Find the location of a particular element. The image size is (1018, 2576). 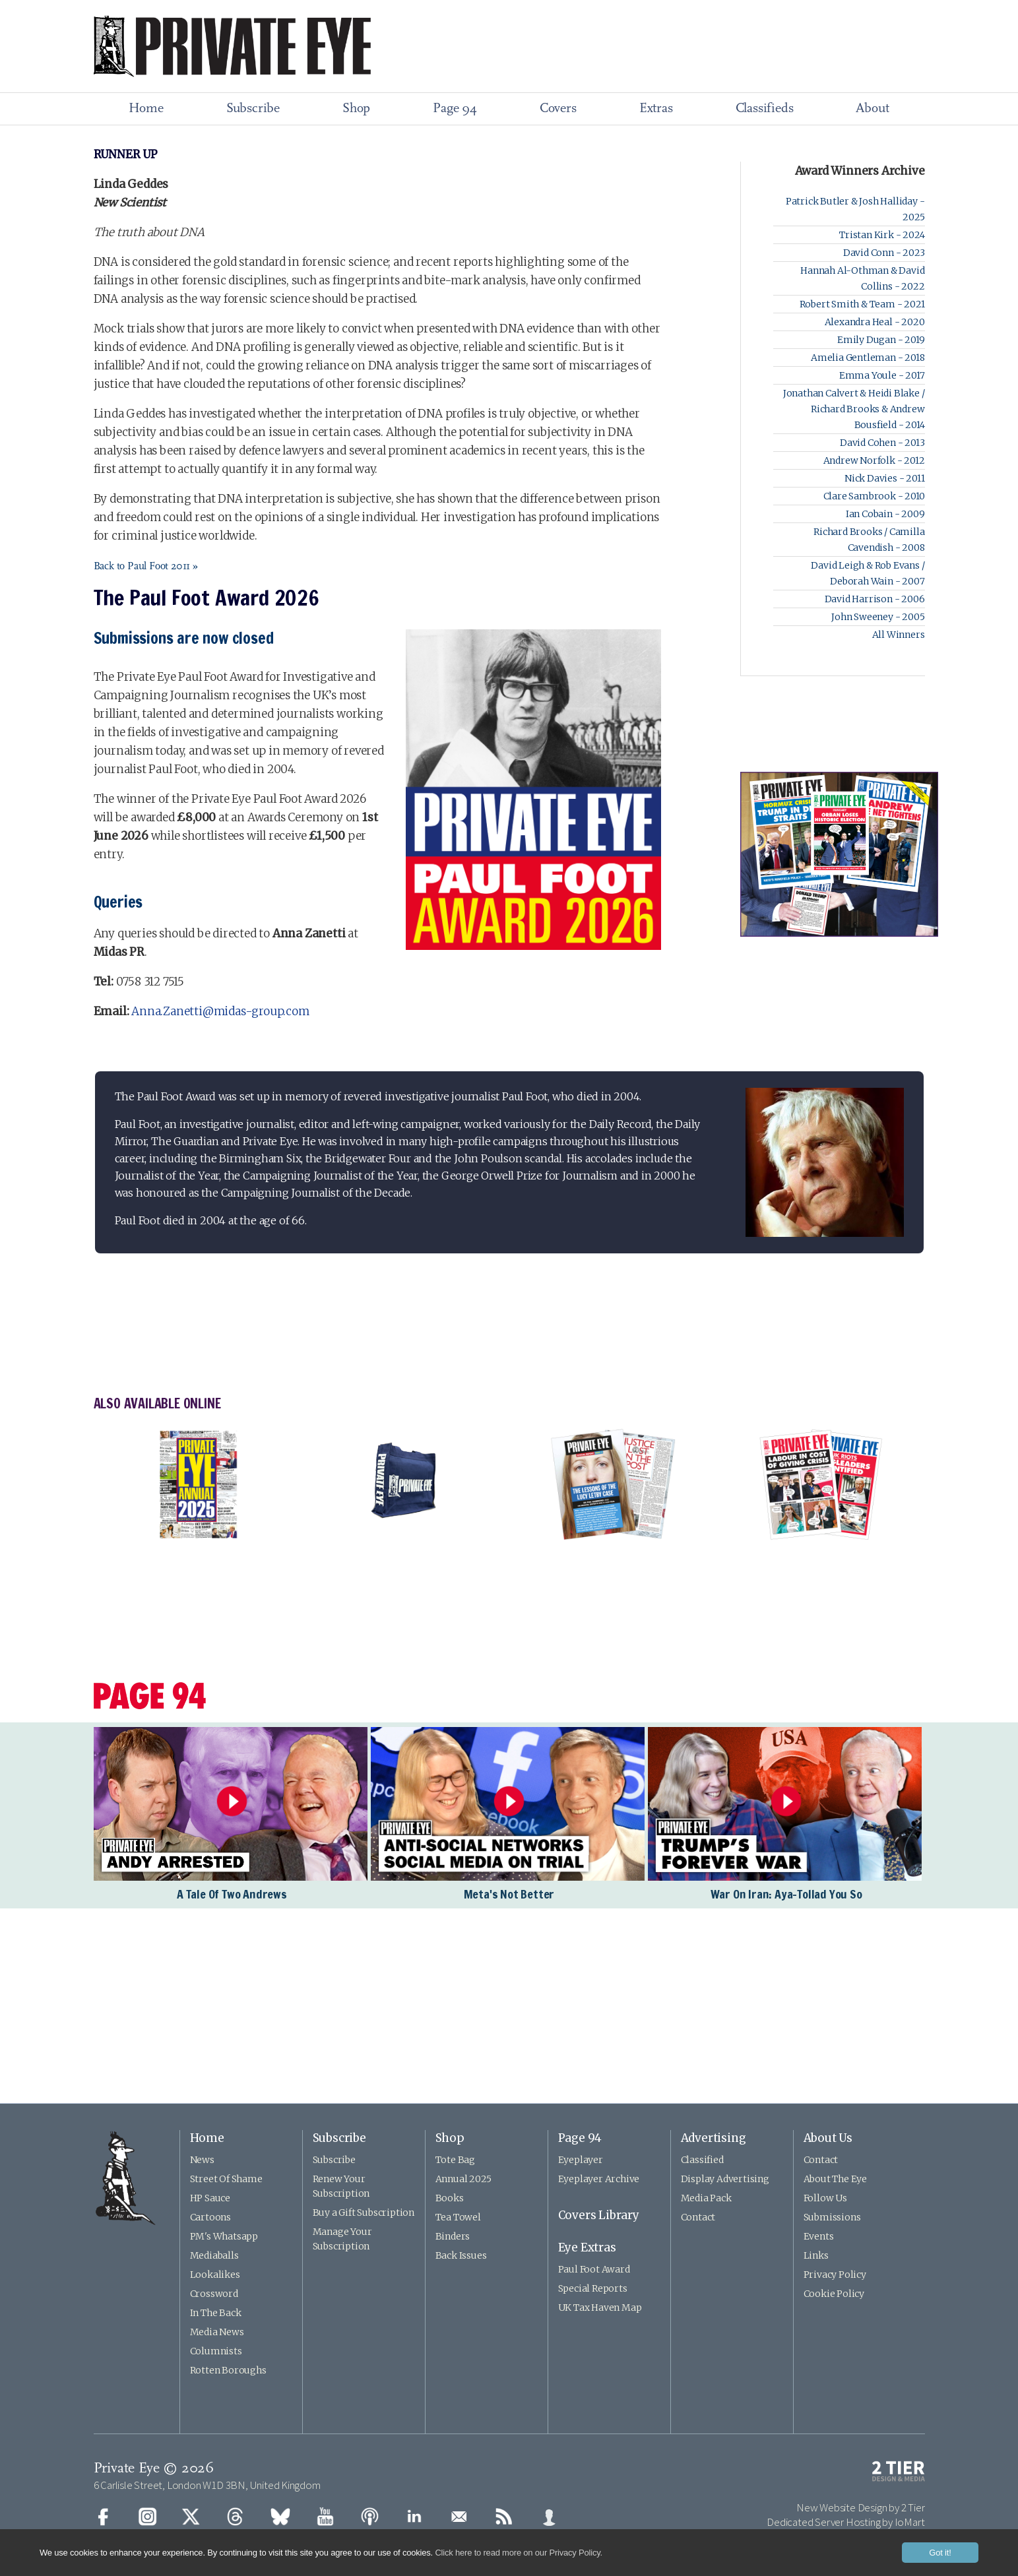

Jonathan Calvert & Heidi Blake / Richard Brooks & Andrew Bousfield - 2014 is located at coordinates (854, 409).